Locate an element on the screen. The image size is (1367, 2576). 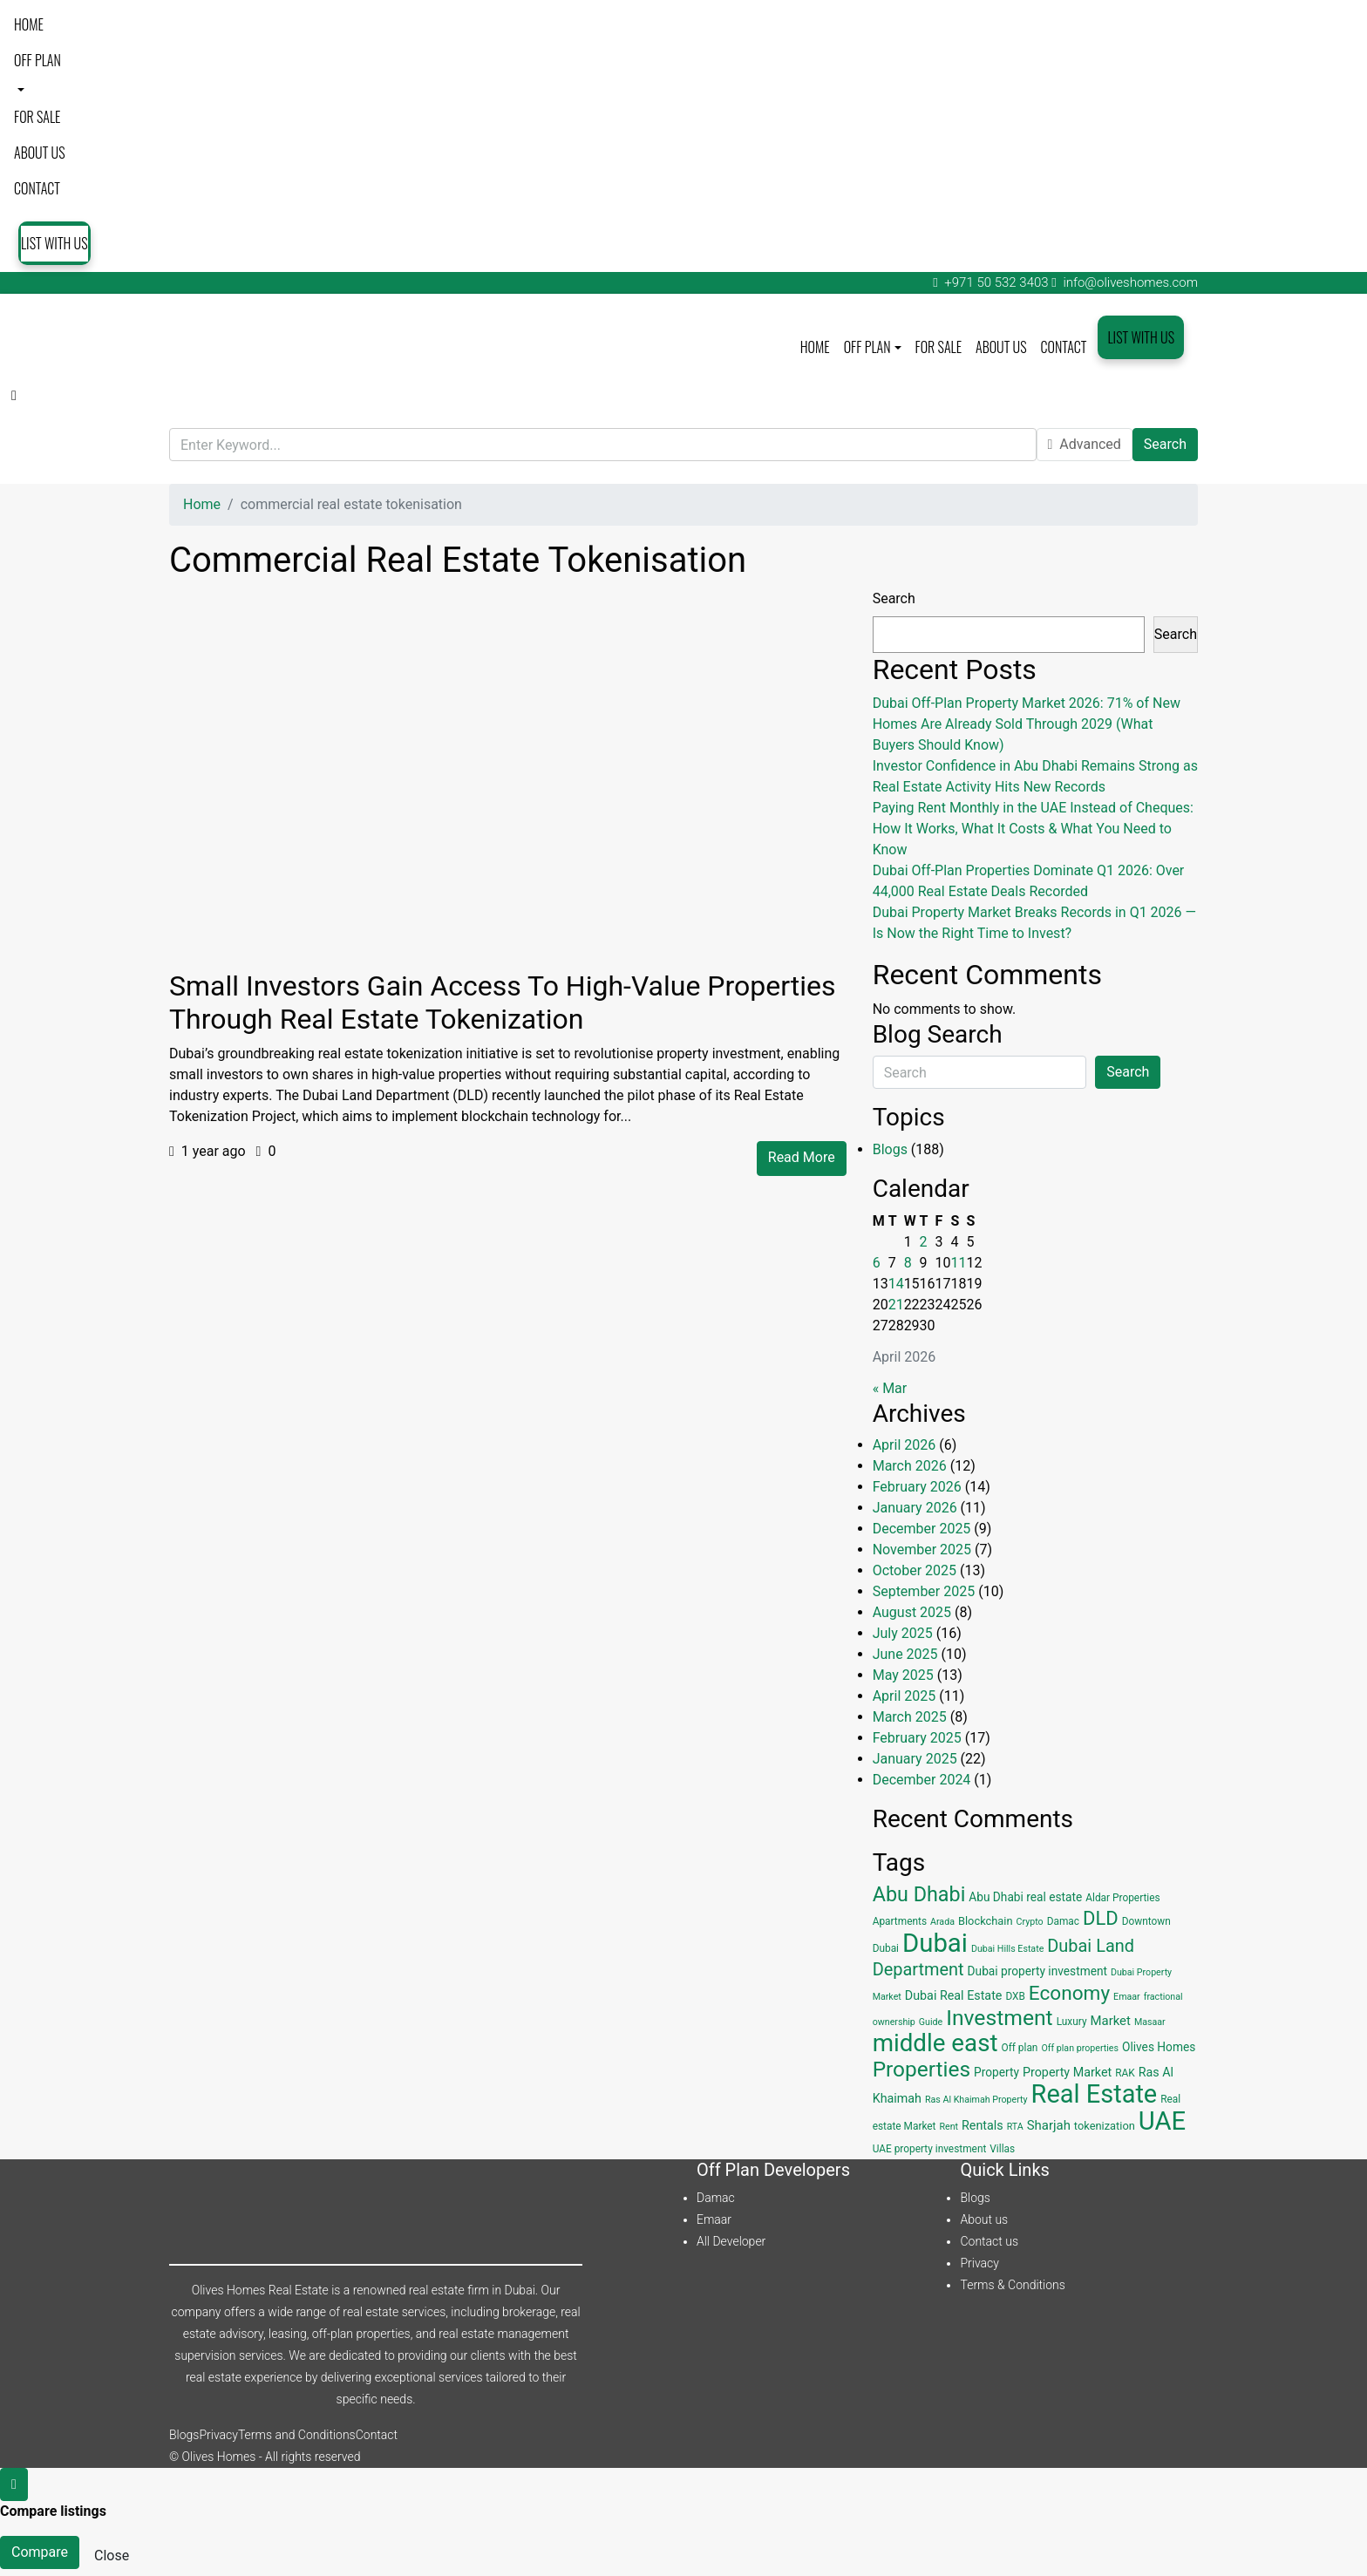
Dubai [Dubai (134 items)] is located at coordinates (935, 1943).